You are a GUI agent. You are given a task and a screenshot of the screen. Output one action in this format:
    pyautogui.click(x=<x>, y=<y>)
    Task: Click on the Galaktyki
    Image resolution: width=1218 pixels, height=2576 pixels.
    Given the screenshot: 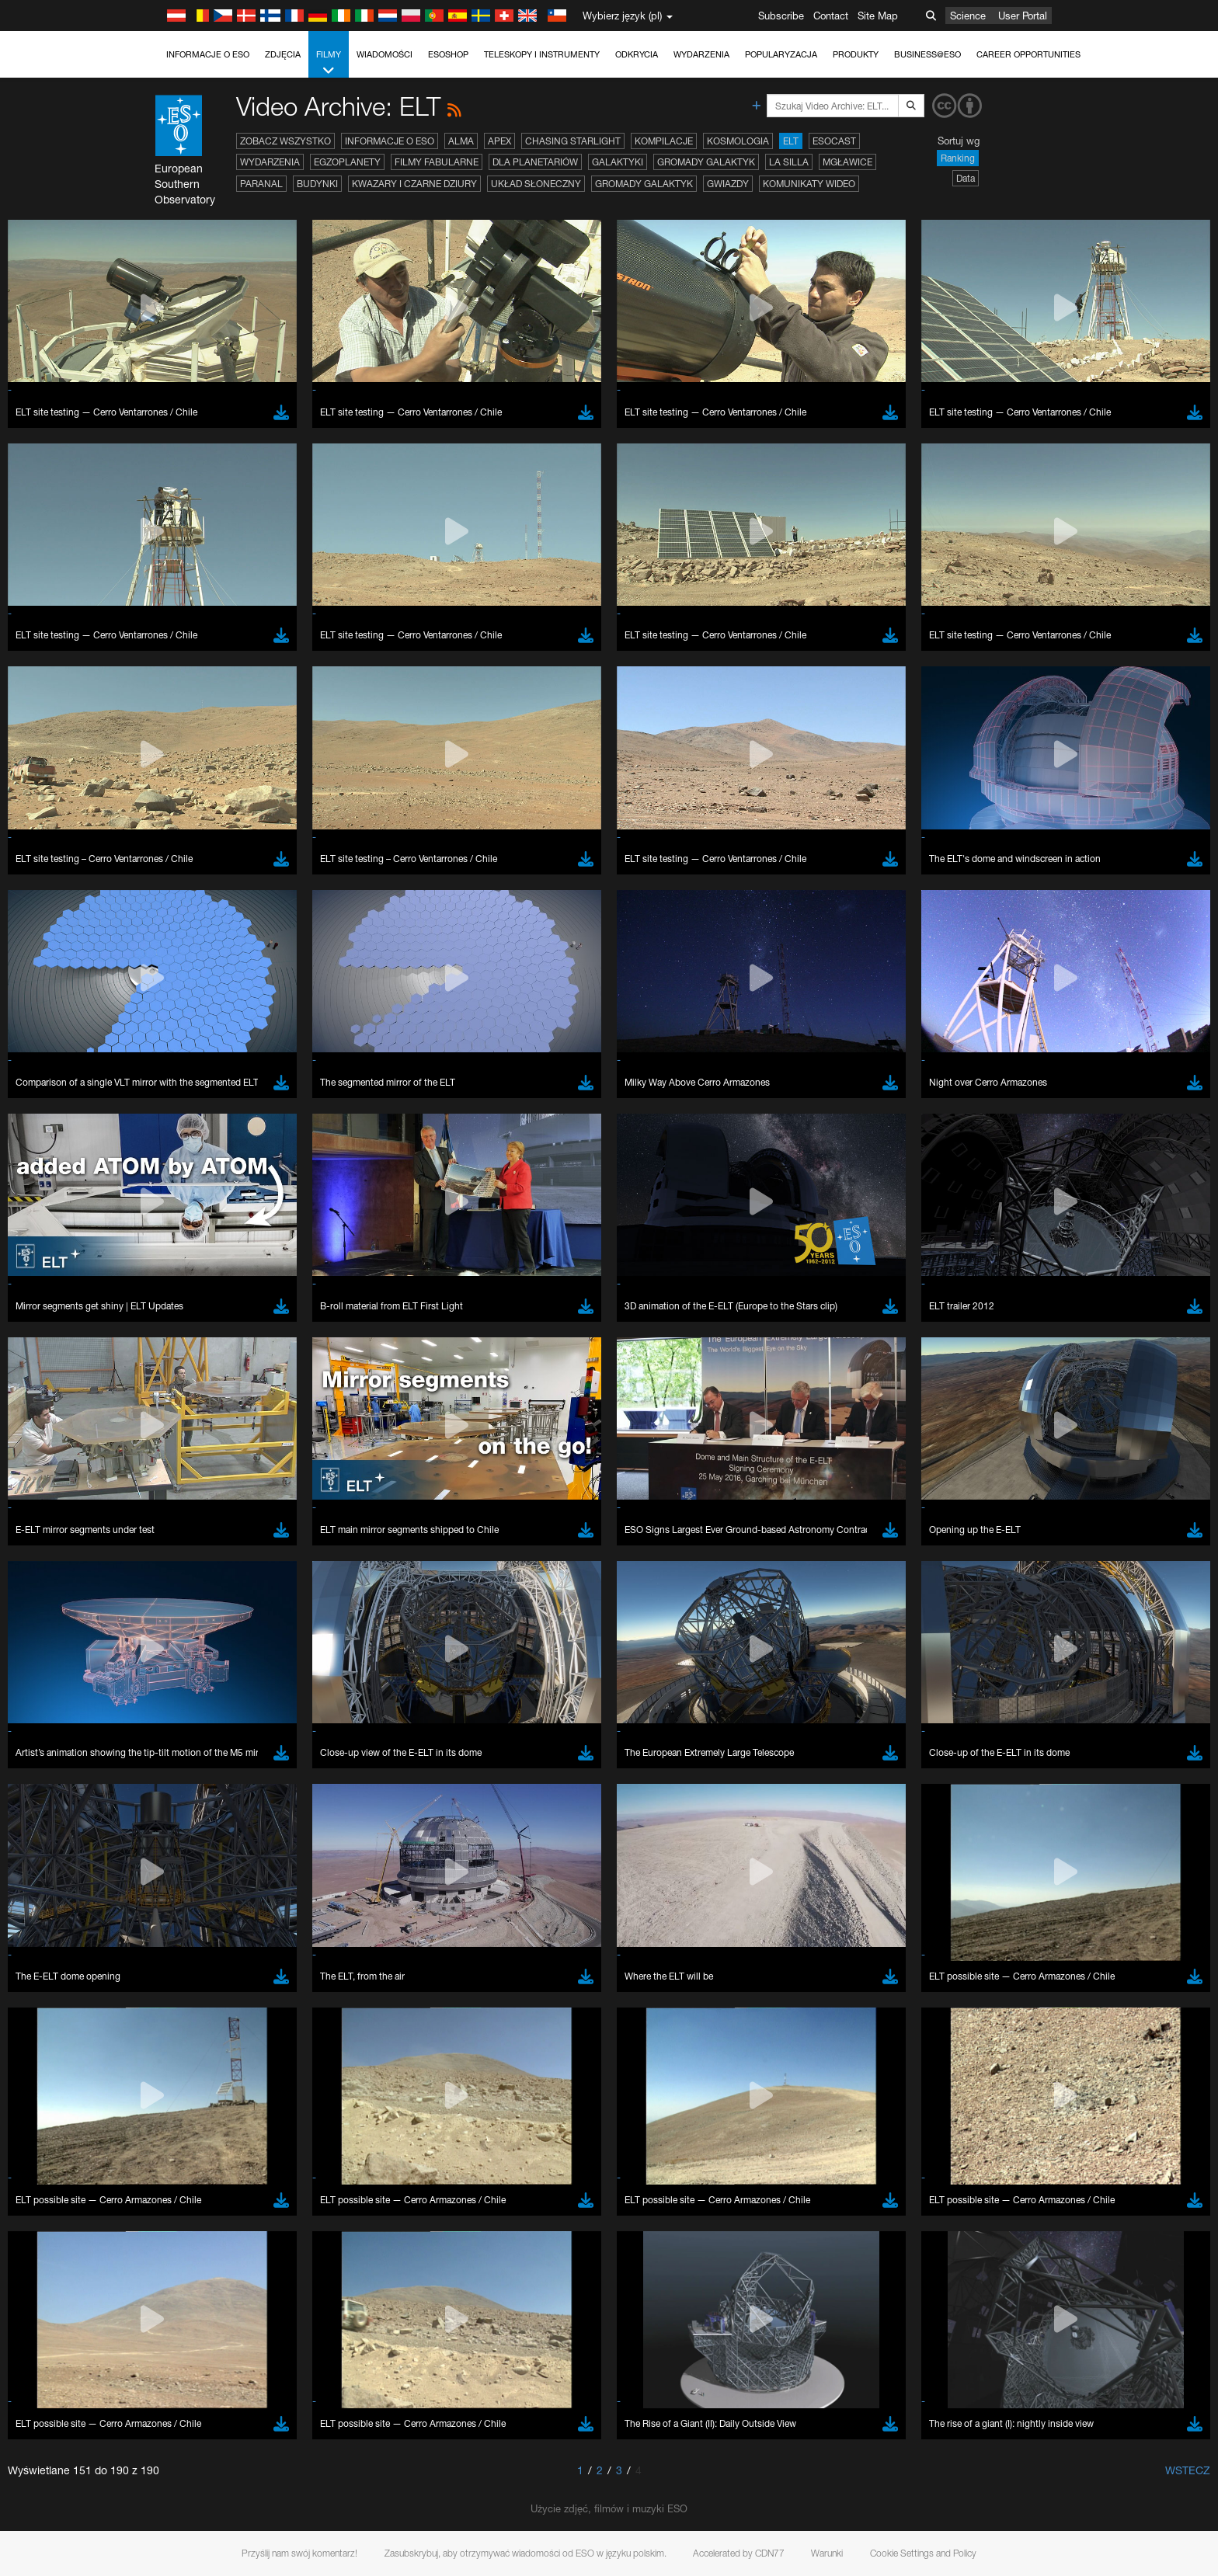 What is the action you would take?
    pyautogui.click(x=617, y=162)
    